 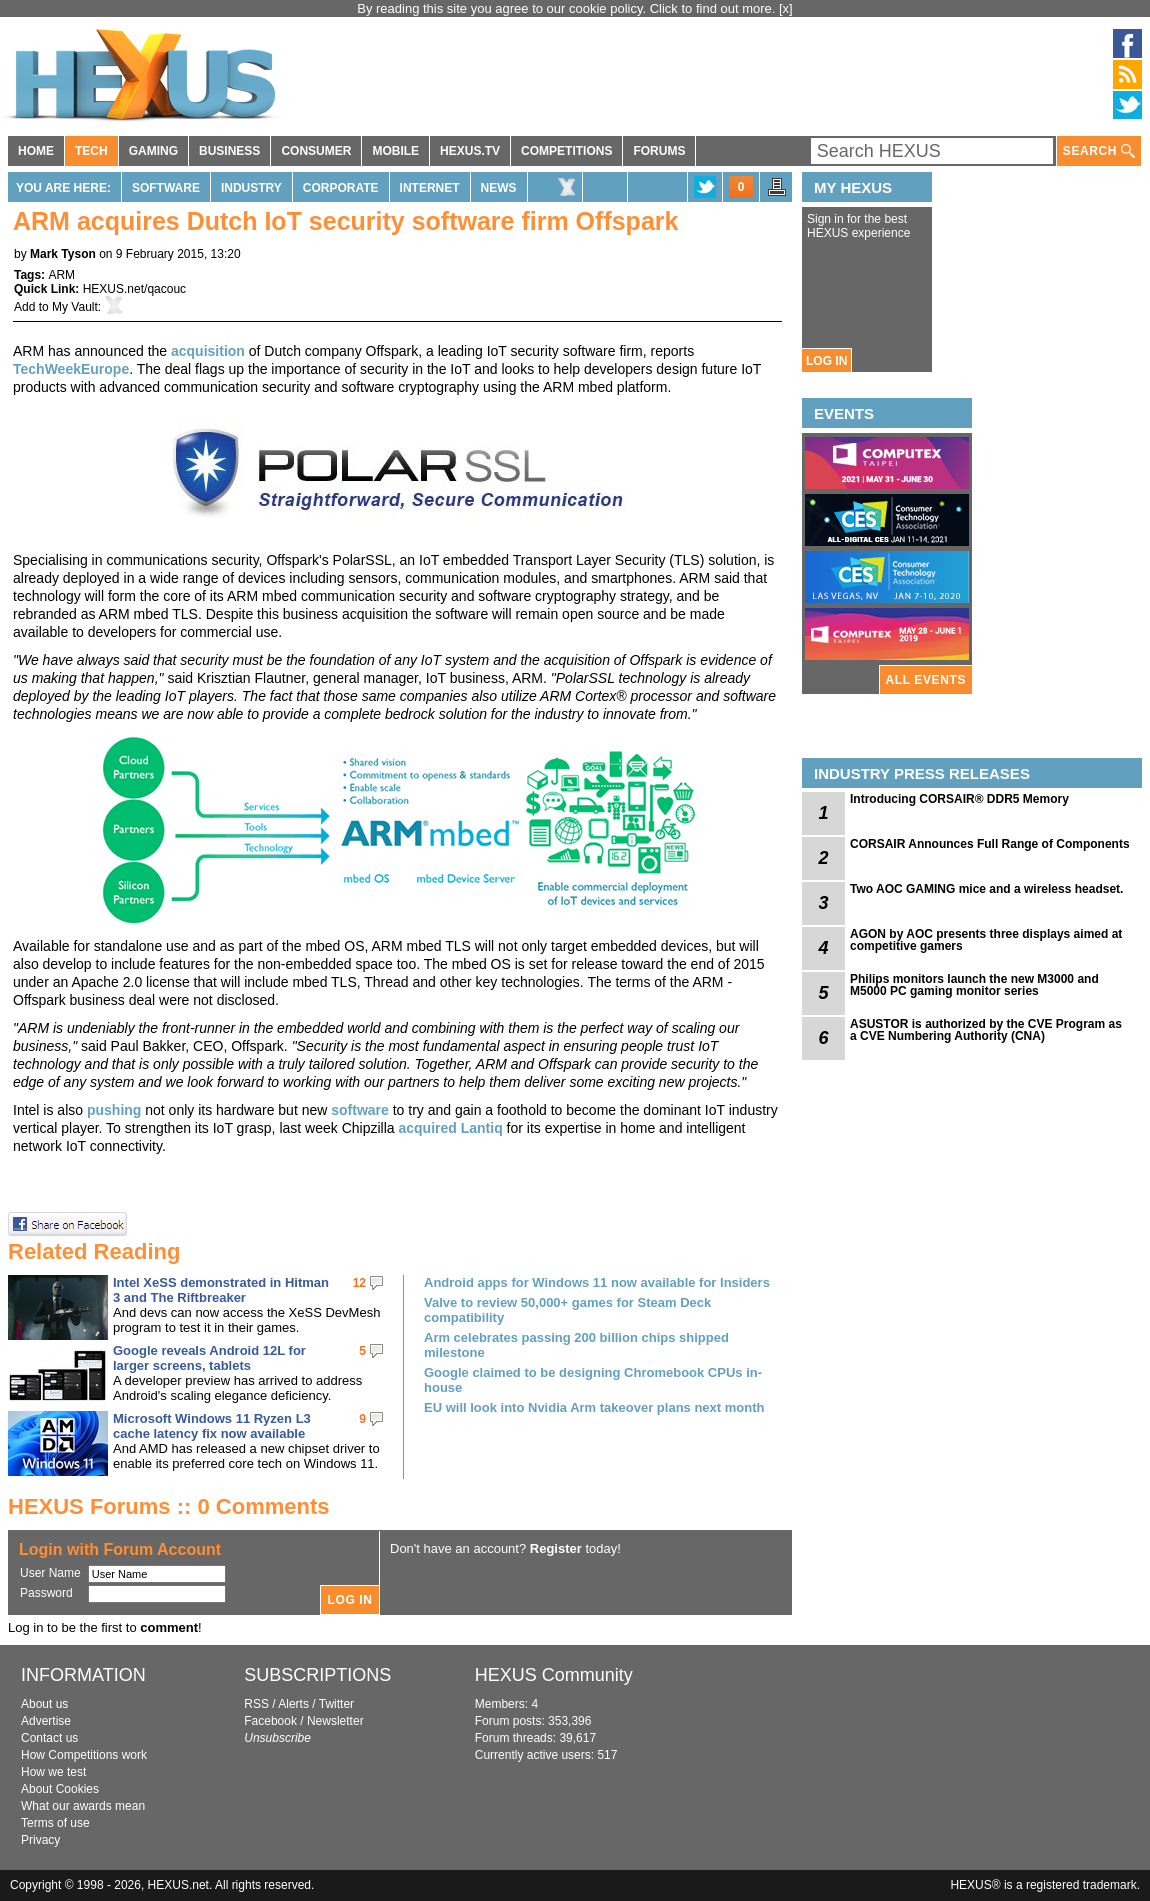 What do you see at coordinates (53, 1772) in the screenshot?
I see `How we test` at bounding box center [53, 1772].